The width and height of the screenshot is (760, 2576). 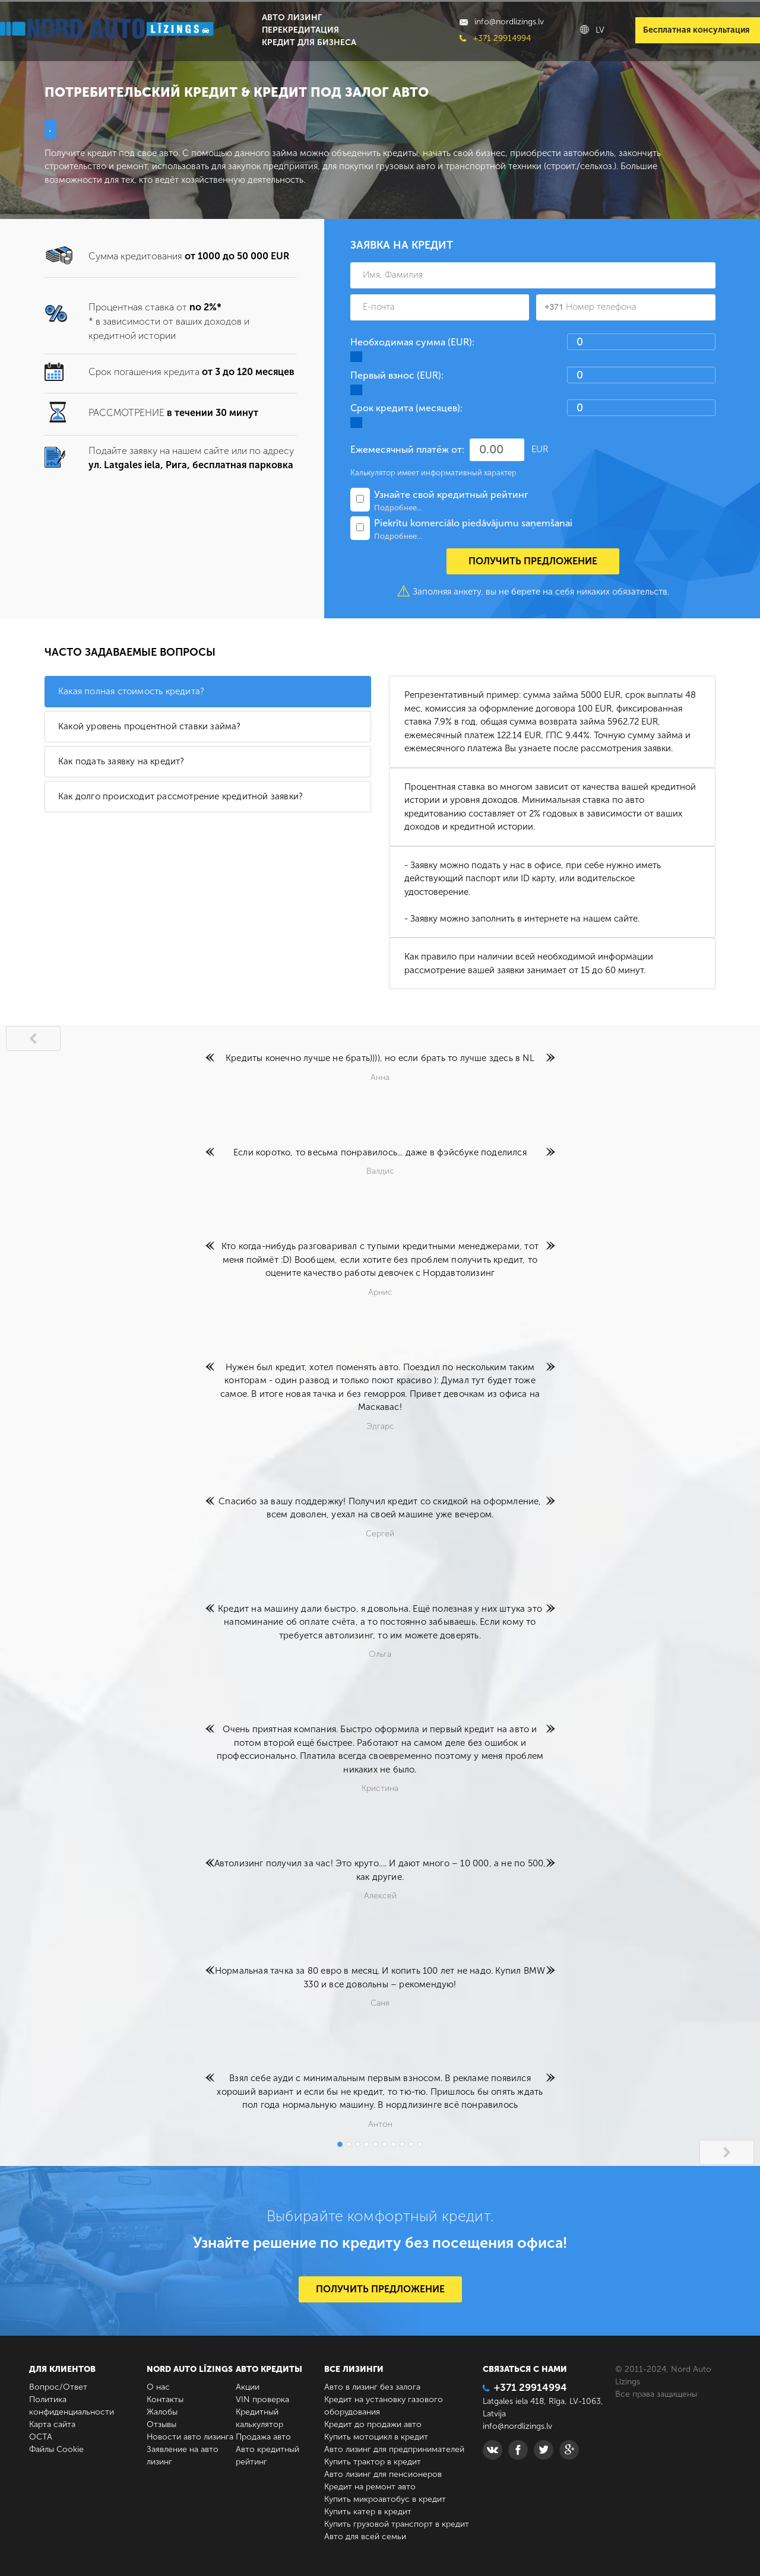 I want to click on Какой уровень процентной ставки займа?, so click(x=149, y=726).